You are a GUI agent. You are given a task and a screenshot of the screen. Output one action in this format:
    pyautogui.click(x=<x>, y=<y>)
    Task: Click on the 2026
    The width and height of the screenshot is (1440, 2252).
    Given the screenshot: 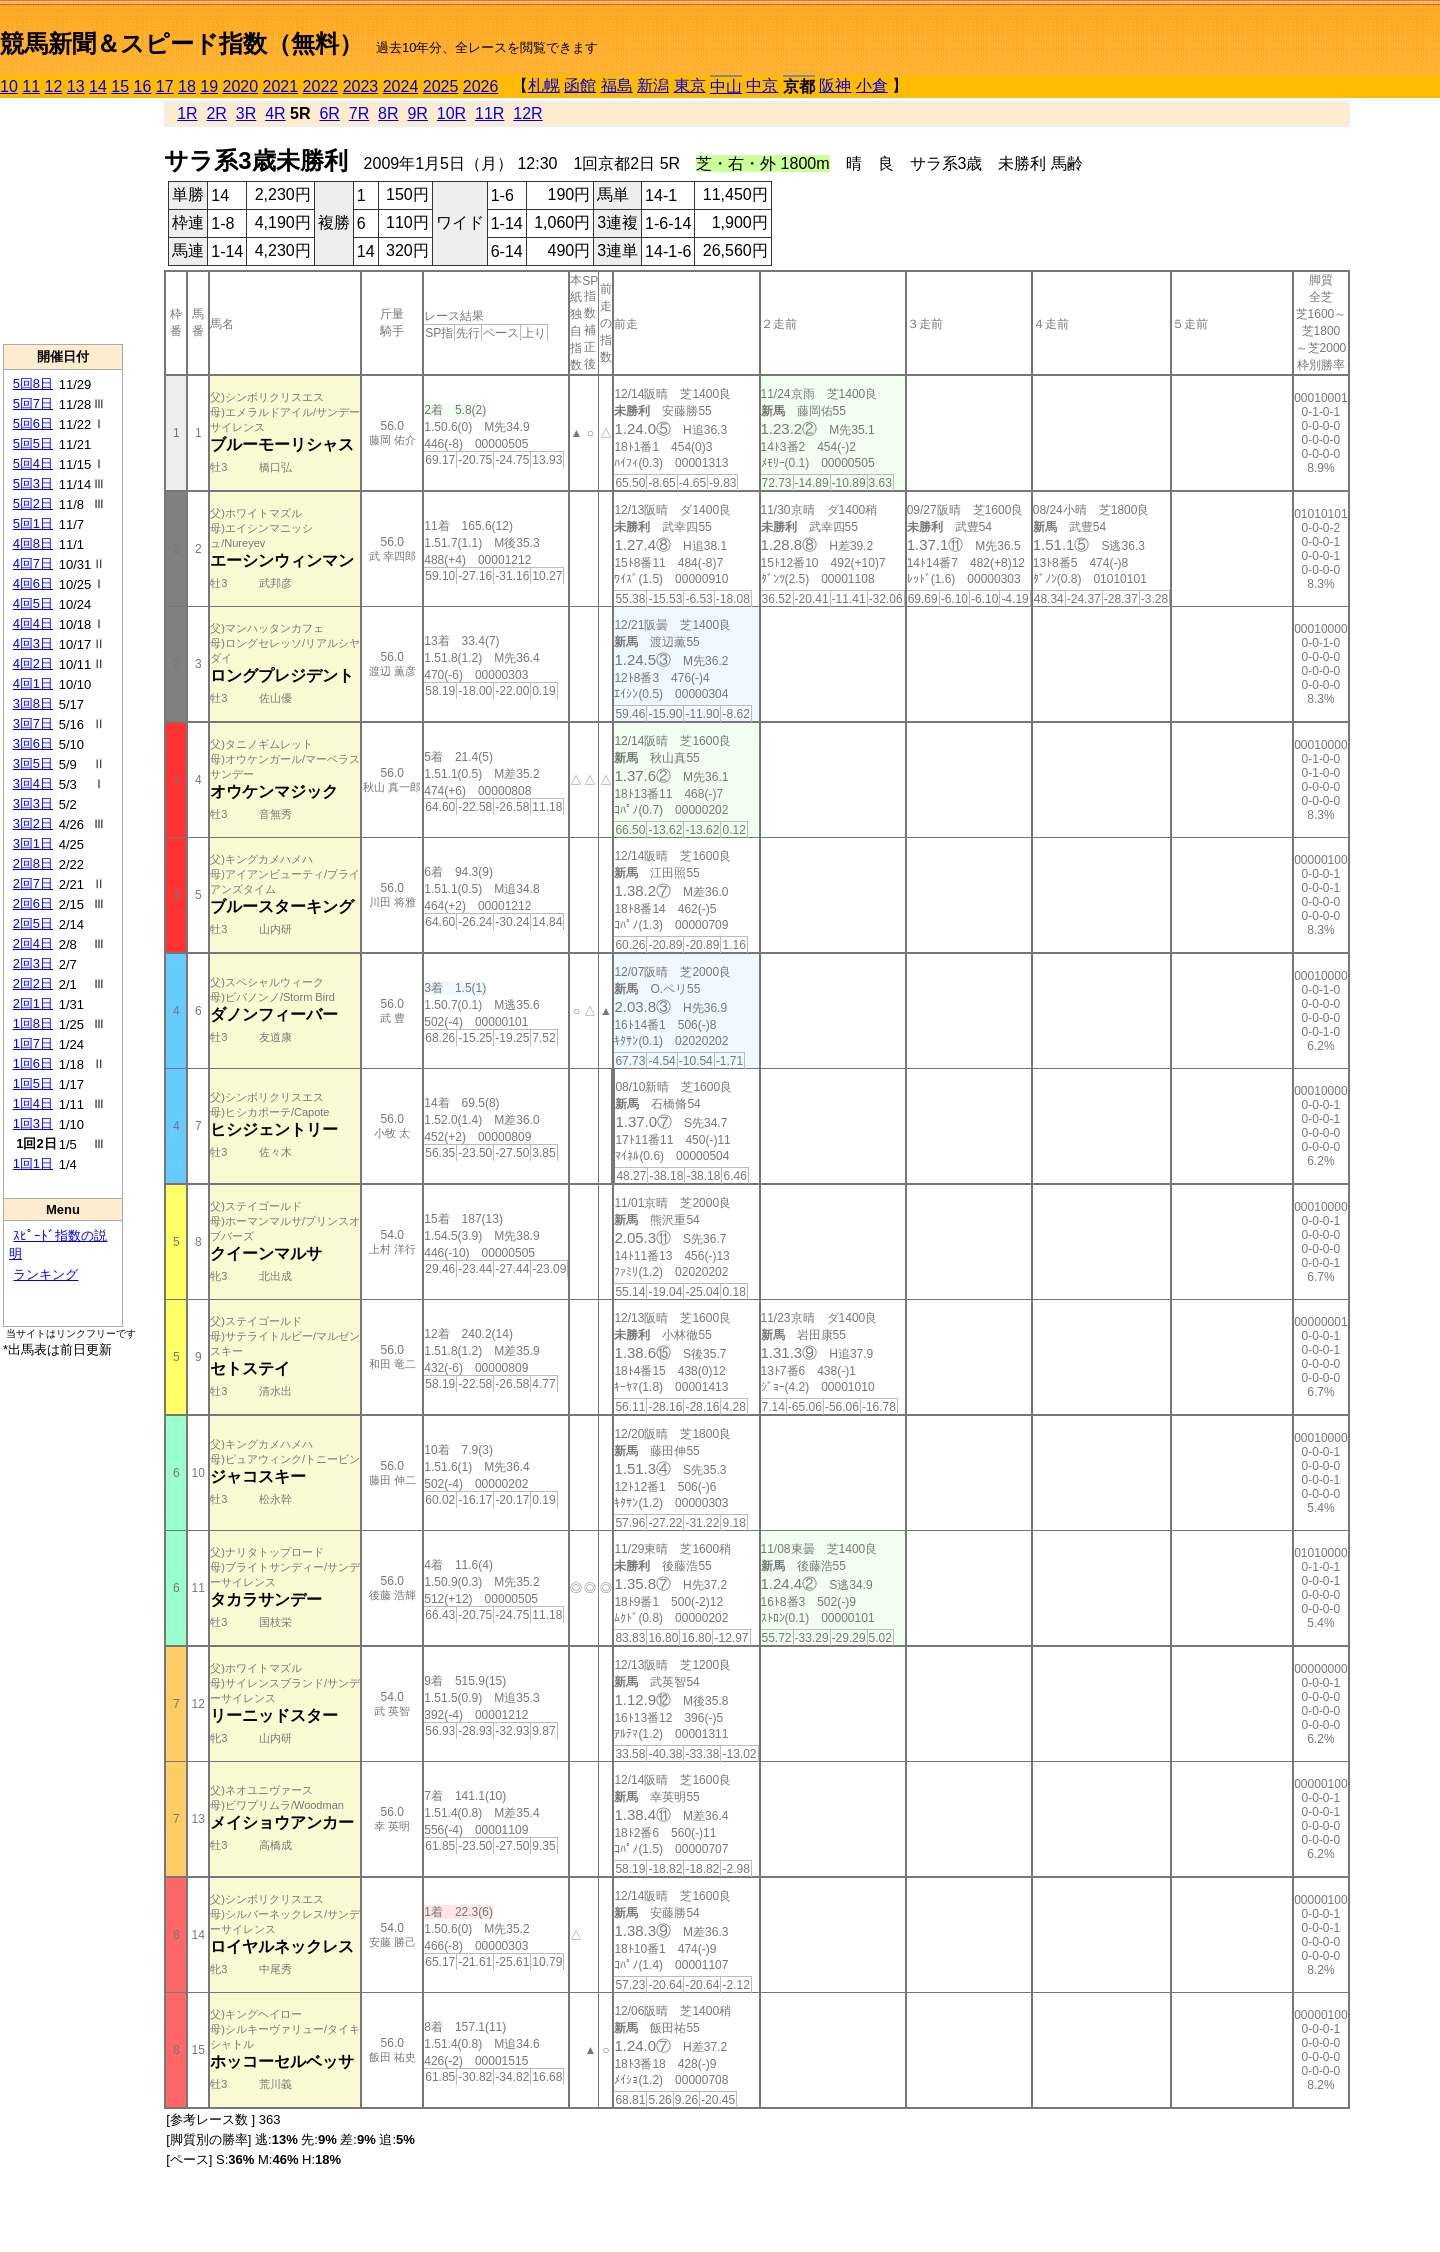 What is the action you would take?
    pyautogui.click(x=481, y=86)
    